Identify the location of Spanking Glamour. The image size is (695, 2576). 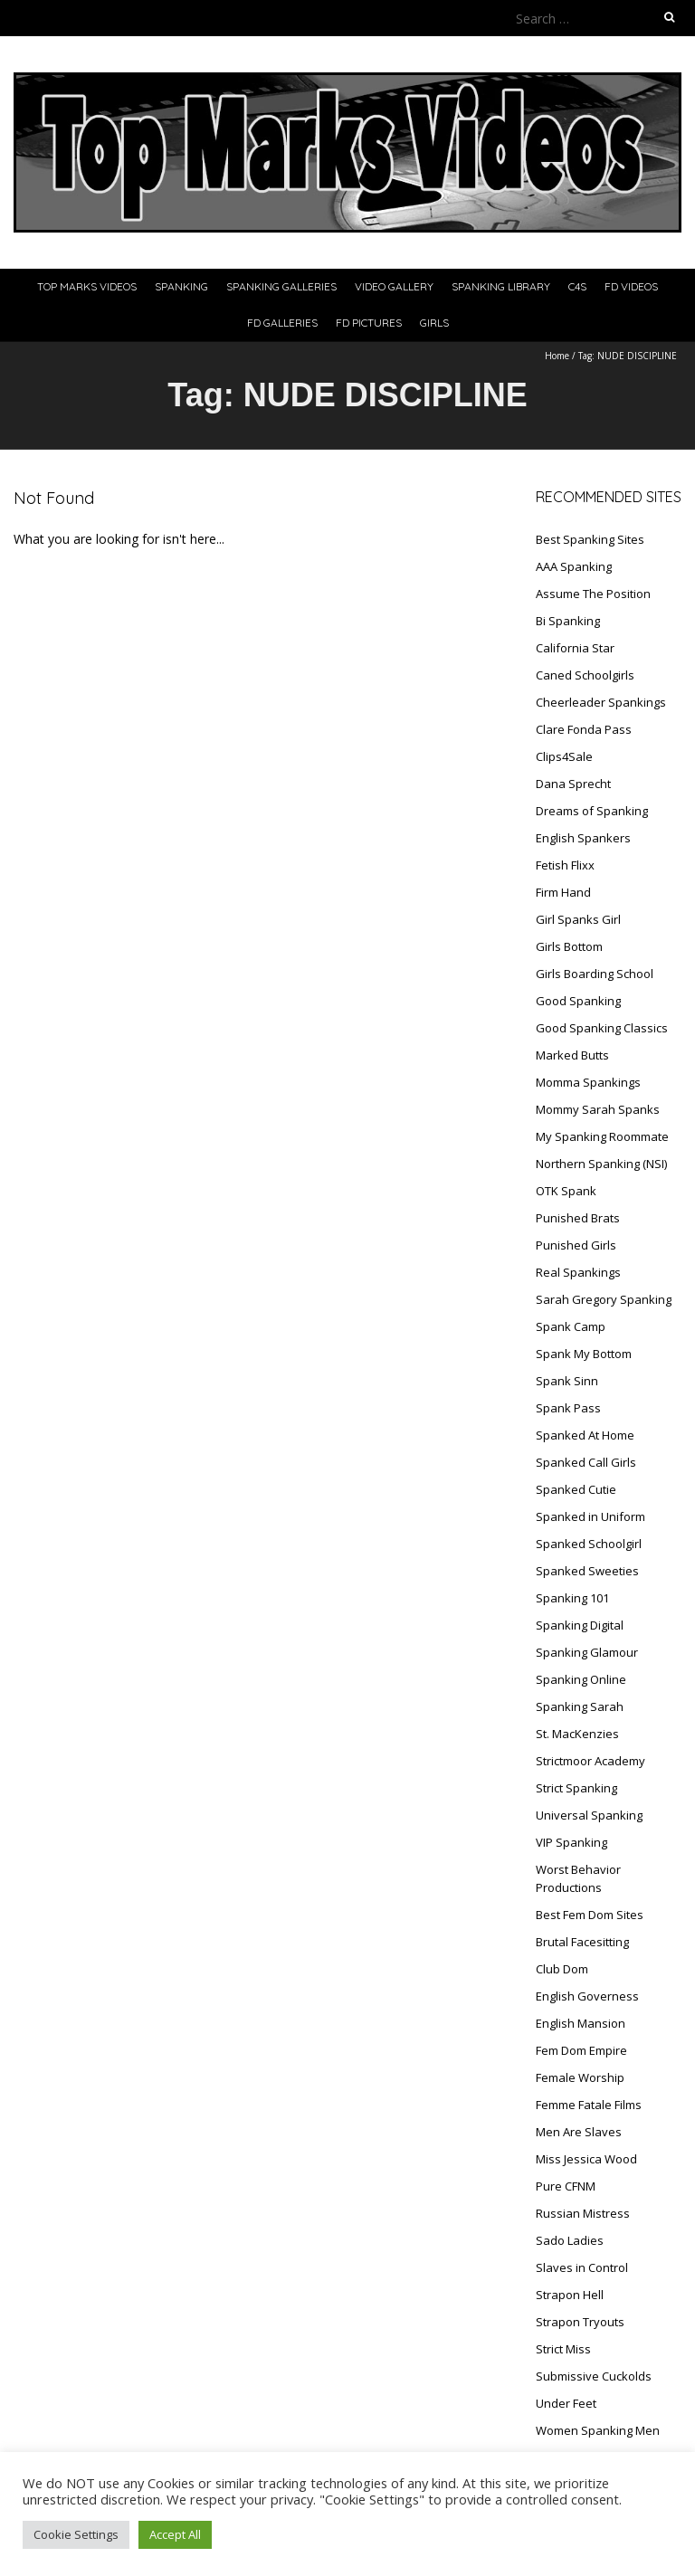
(587, 1652).